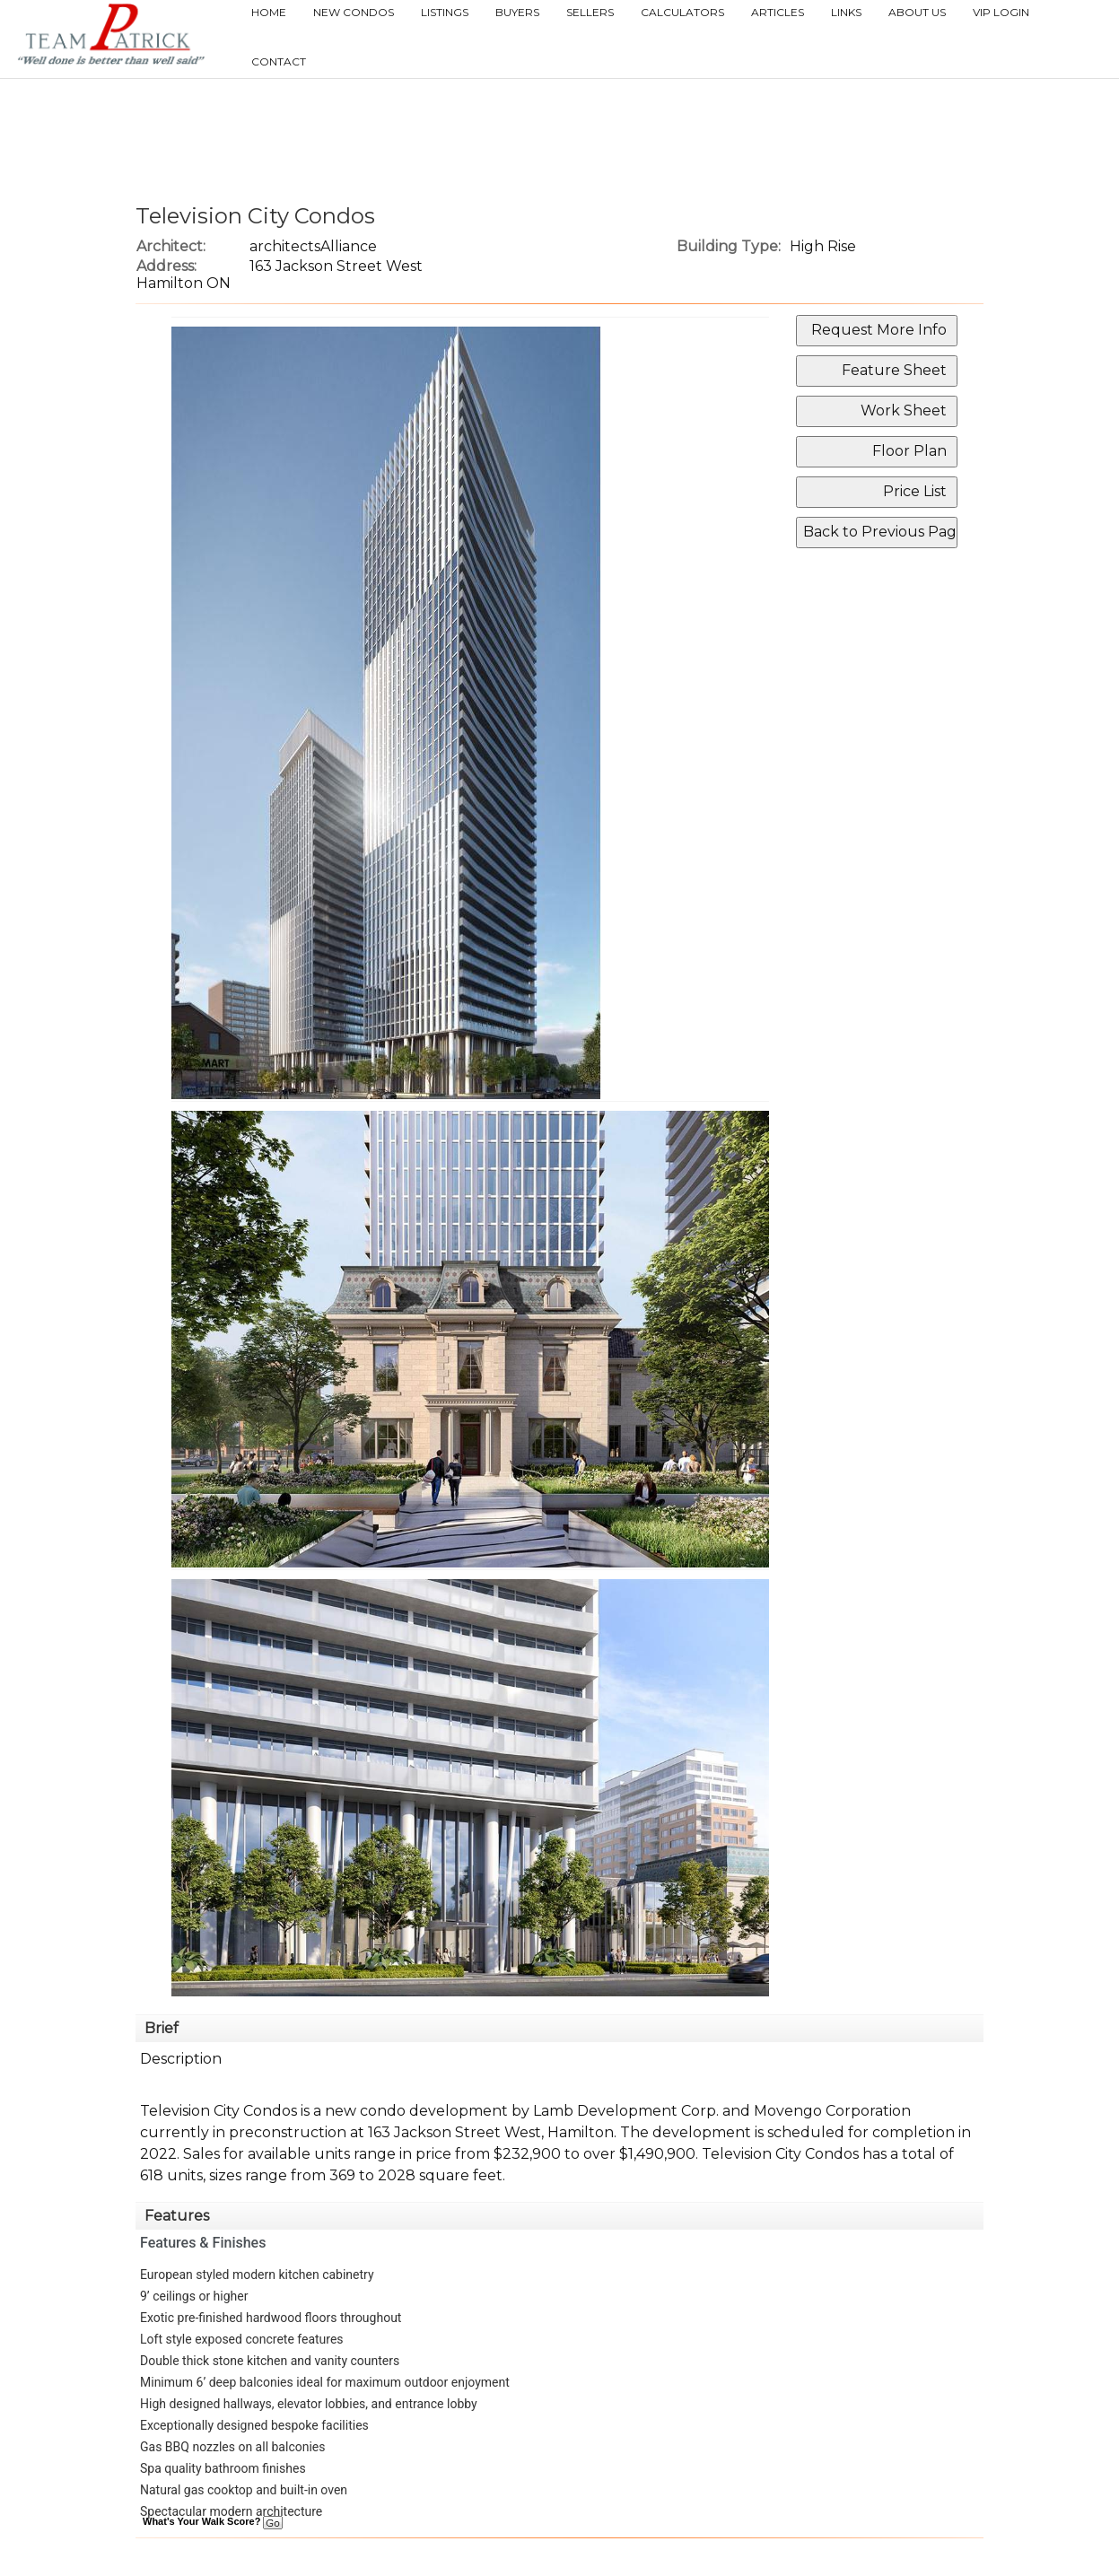 This screenshot has height=2576, width=1119. I want to click on Contact, so click(278, 61).